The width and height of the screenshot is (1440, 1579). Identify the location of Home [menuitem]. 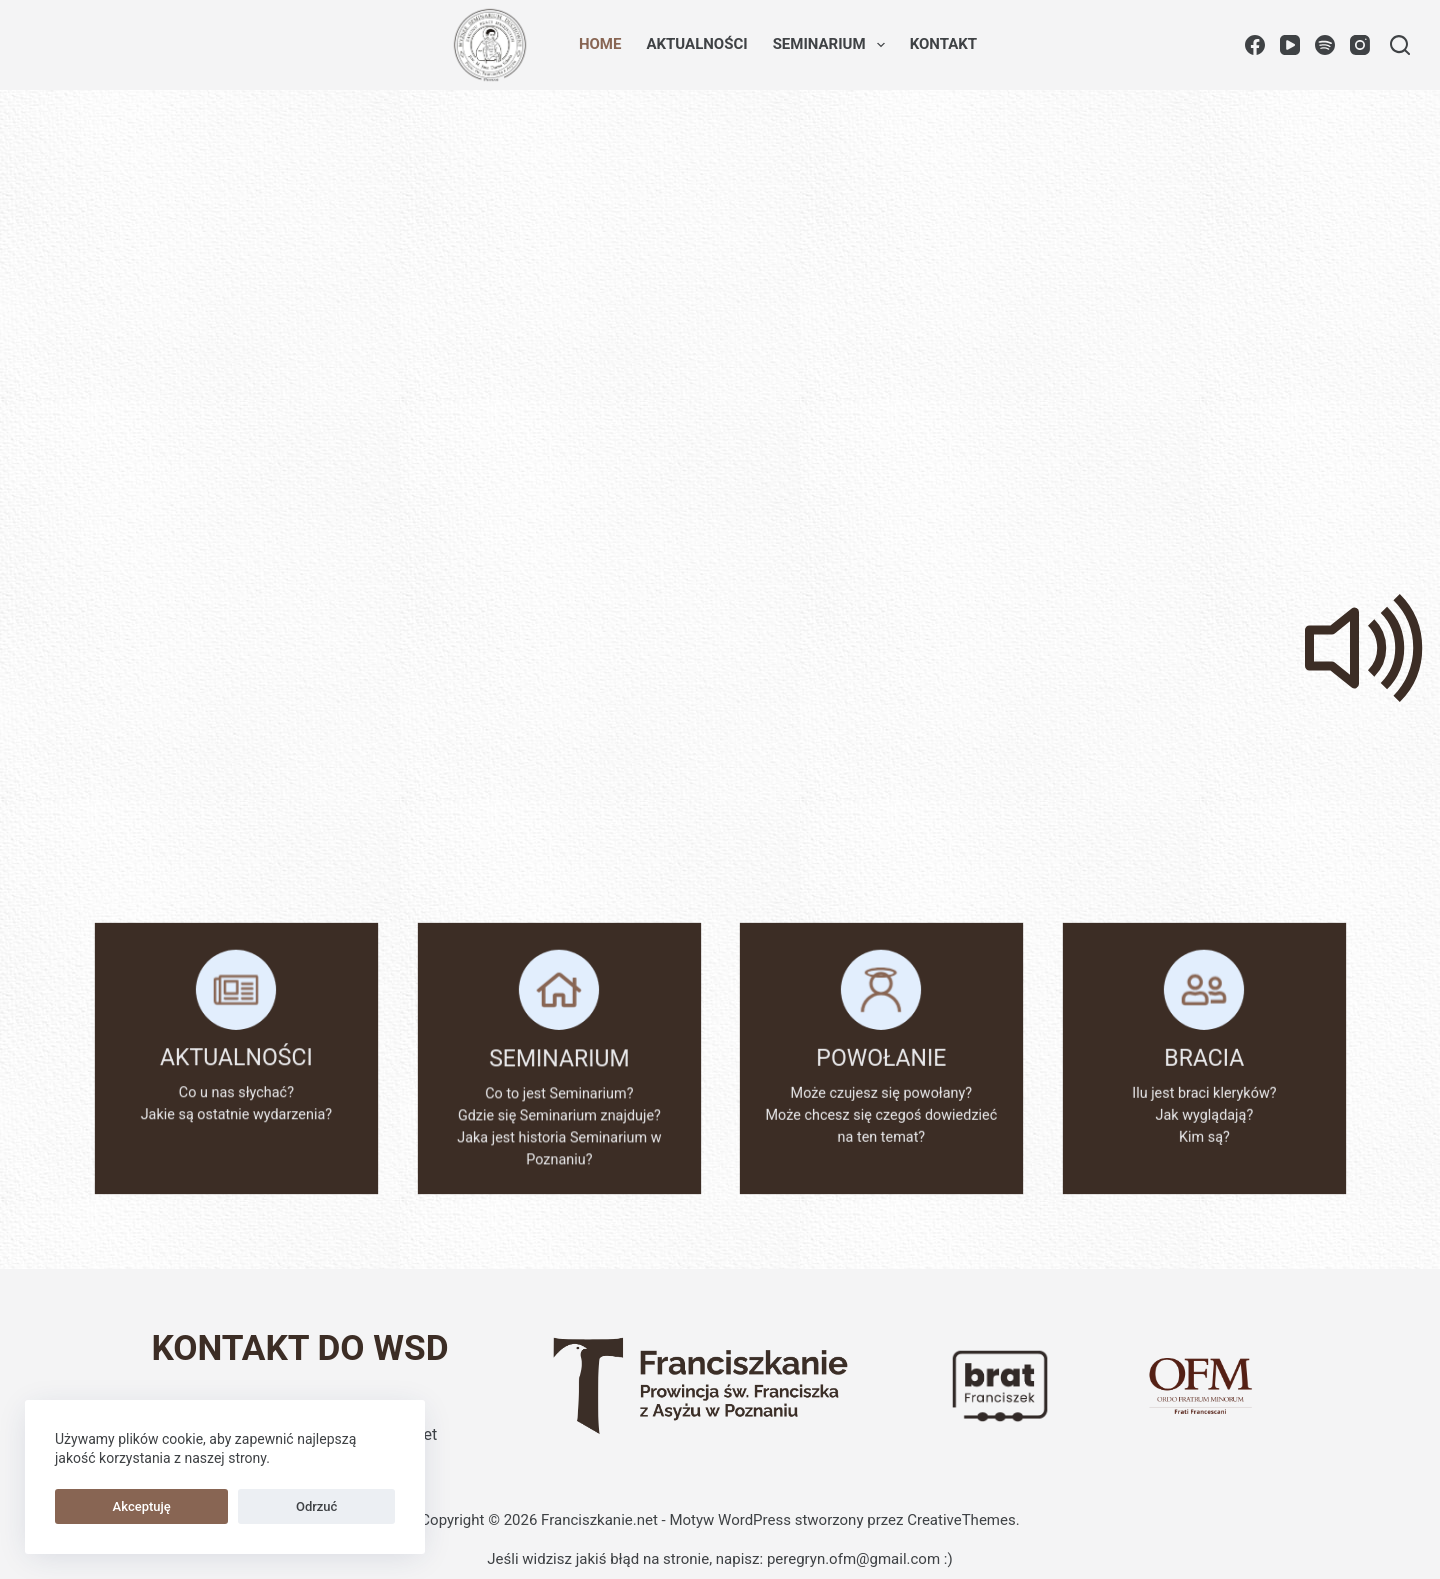
(600, 44).